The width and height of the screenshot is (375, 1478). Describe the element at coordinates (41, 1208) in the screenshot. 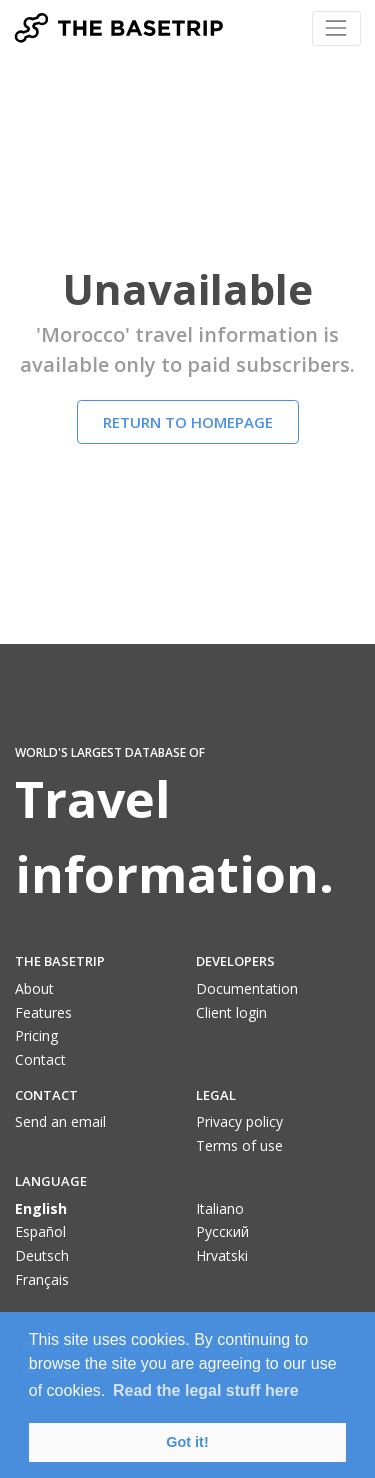

I see `English` at that location.